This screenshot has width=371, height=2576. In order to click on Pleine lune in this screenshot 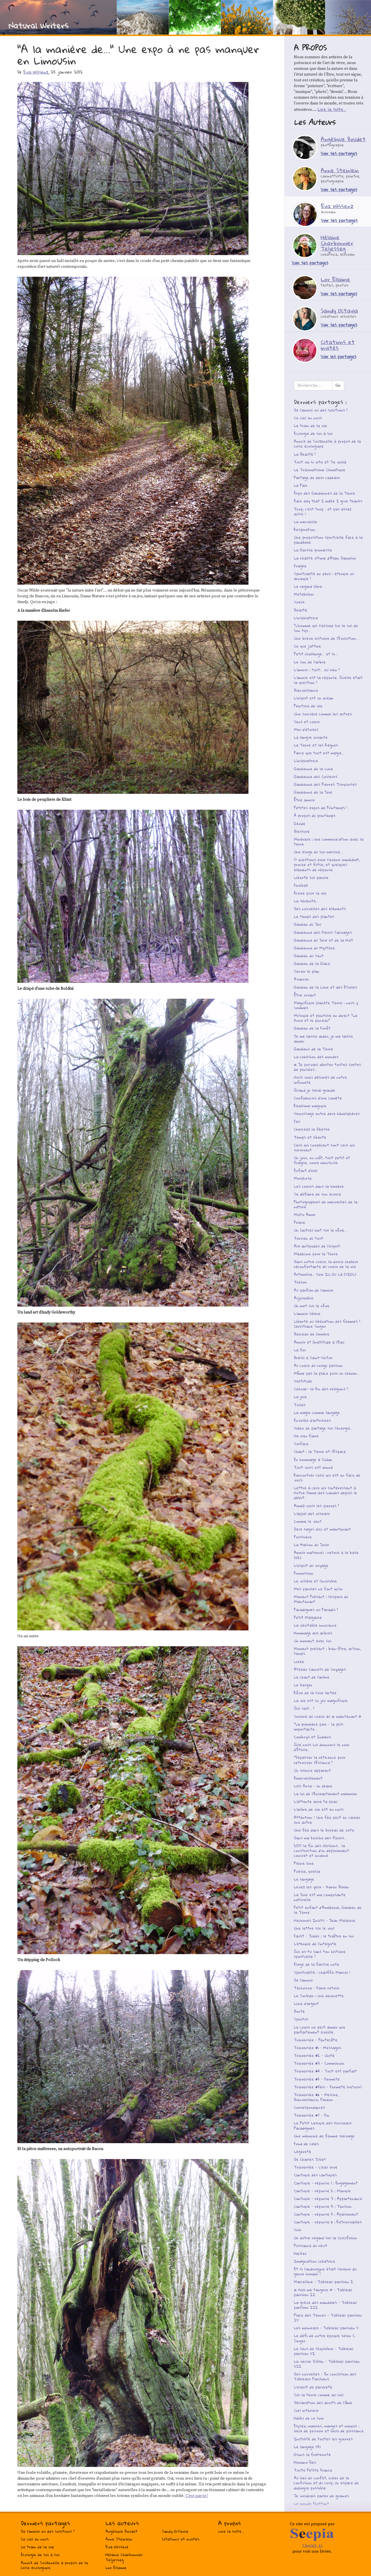, I will do `click(304, 1863)`.